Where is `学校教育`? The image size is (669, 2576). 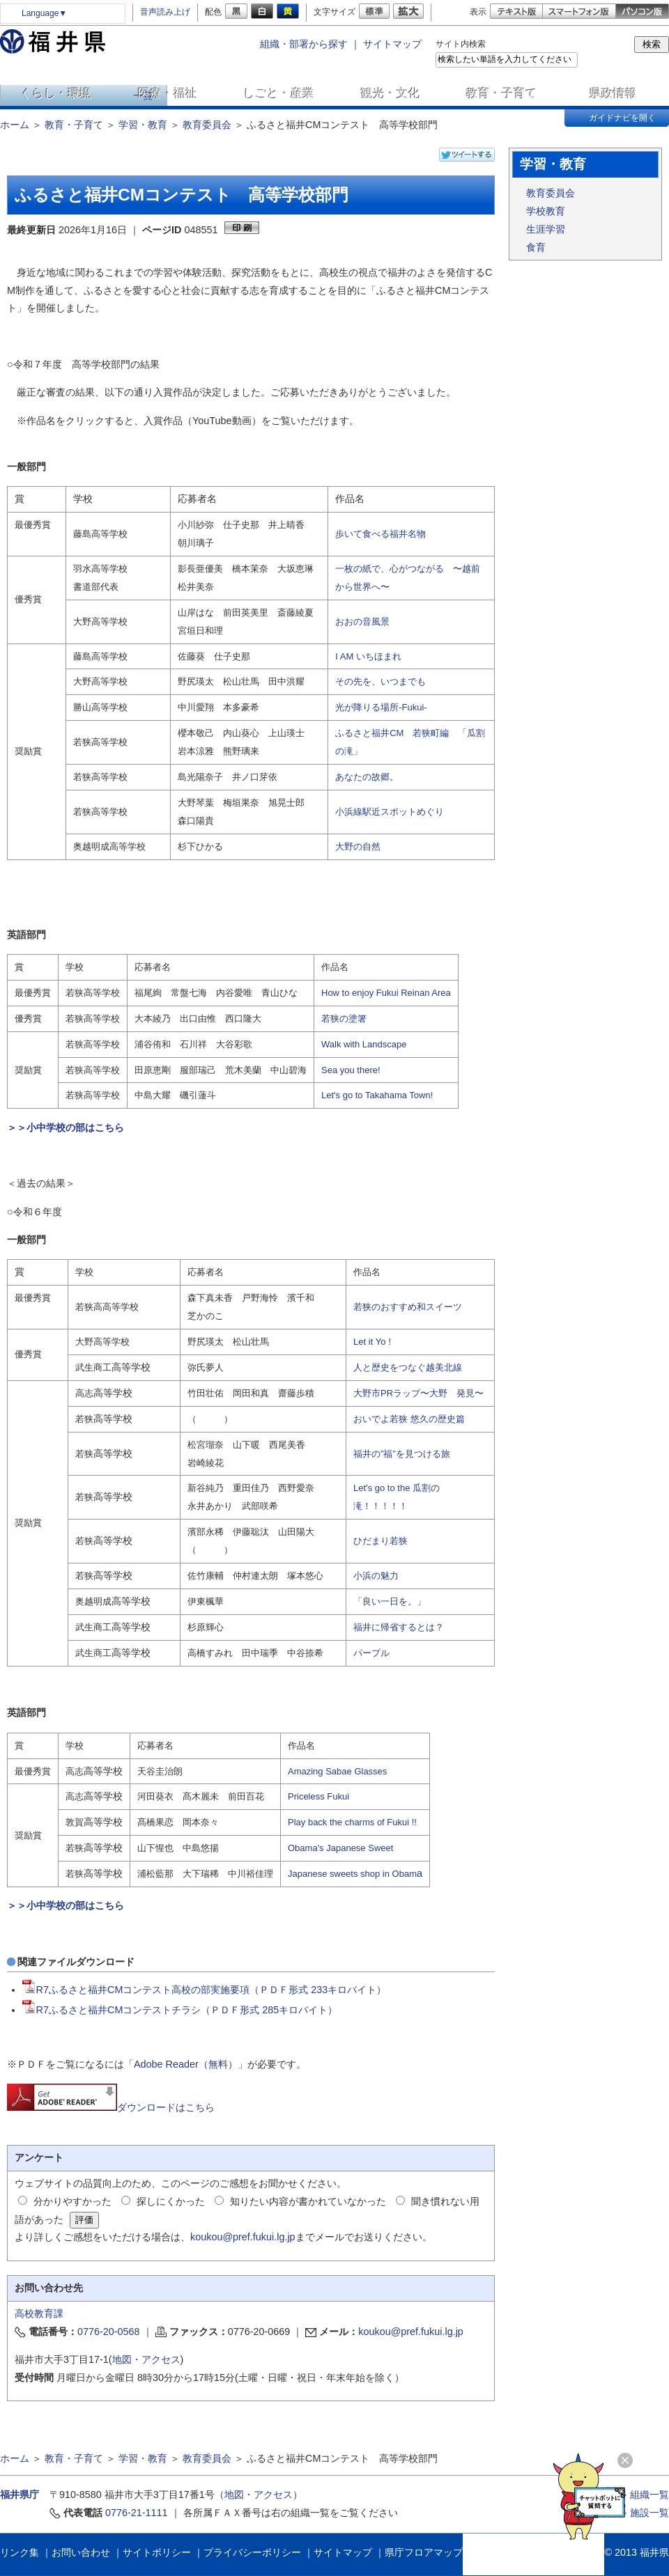 学校教育 is located at coordinates (545, 211).